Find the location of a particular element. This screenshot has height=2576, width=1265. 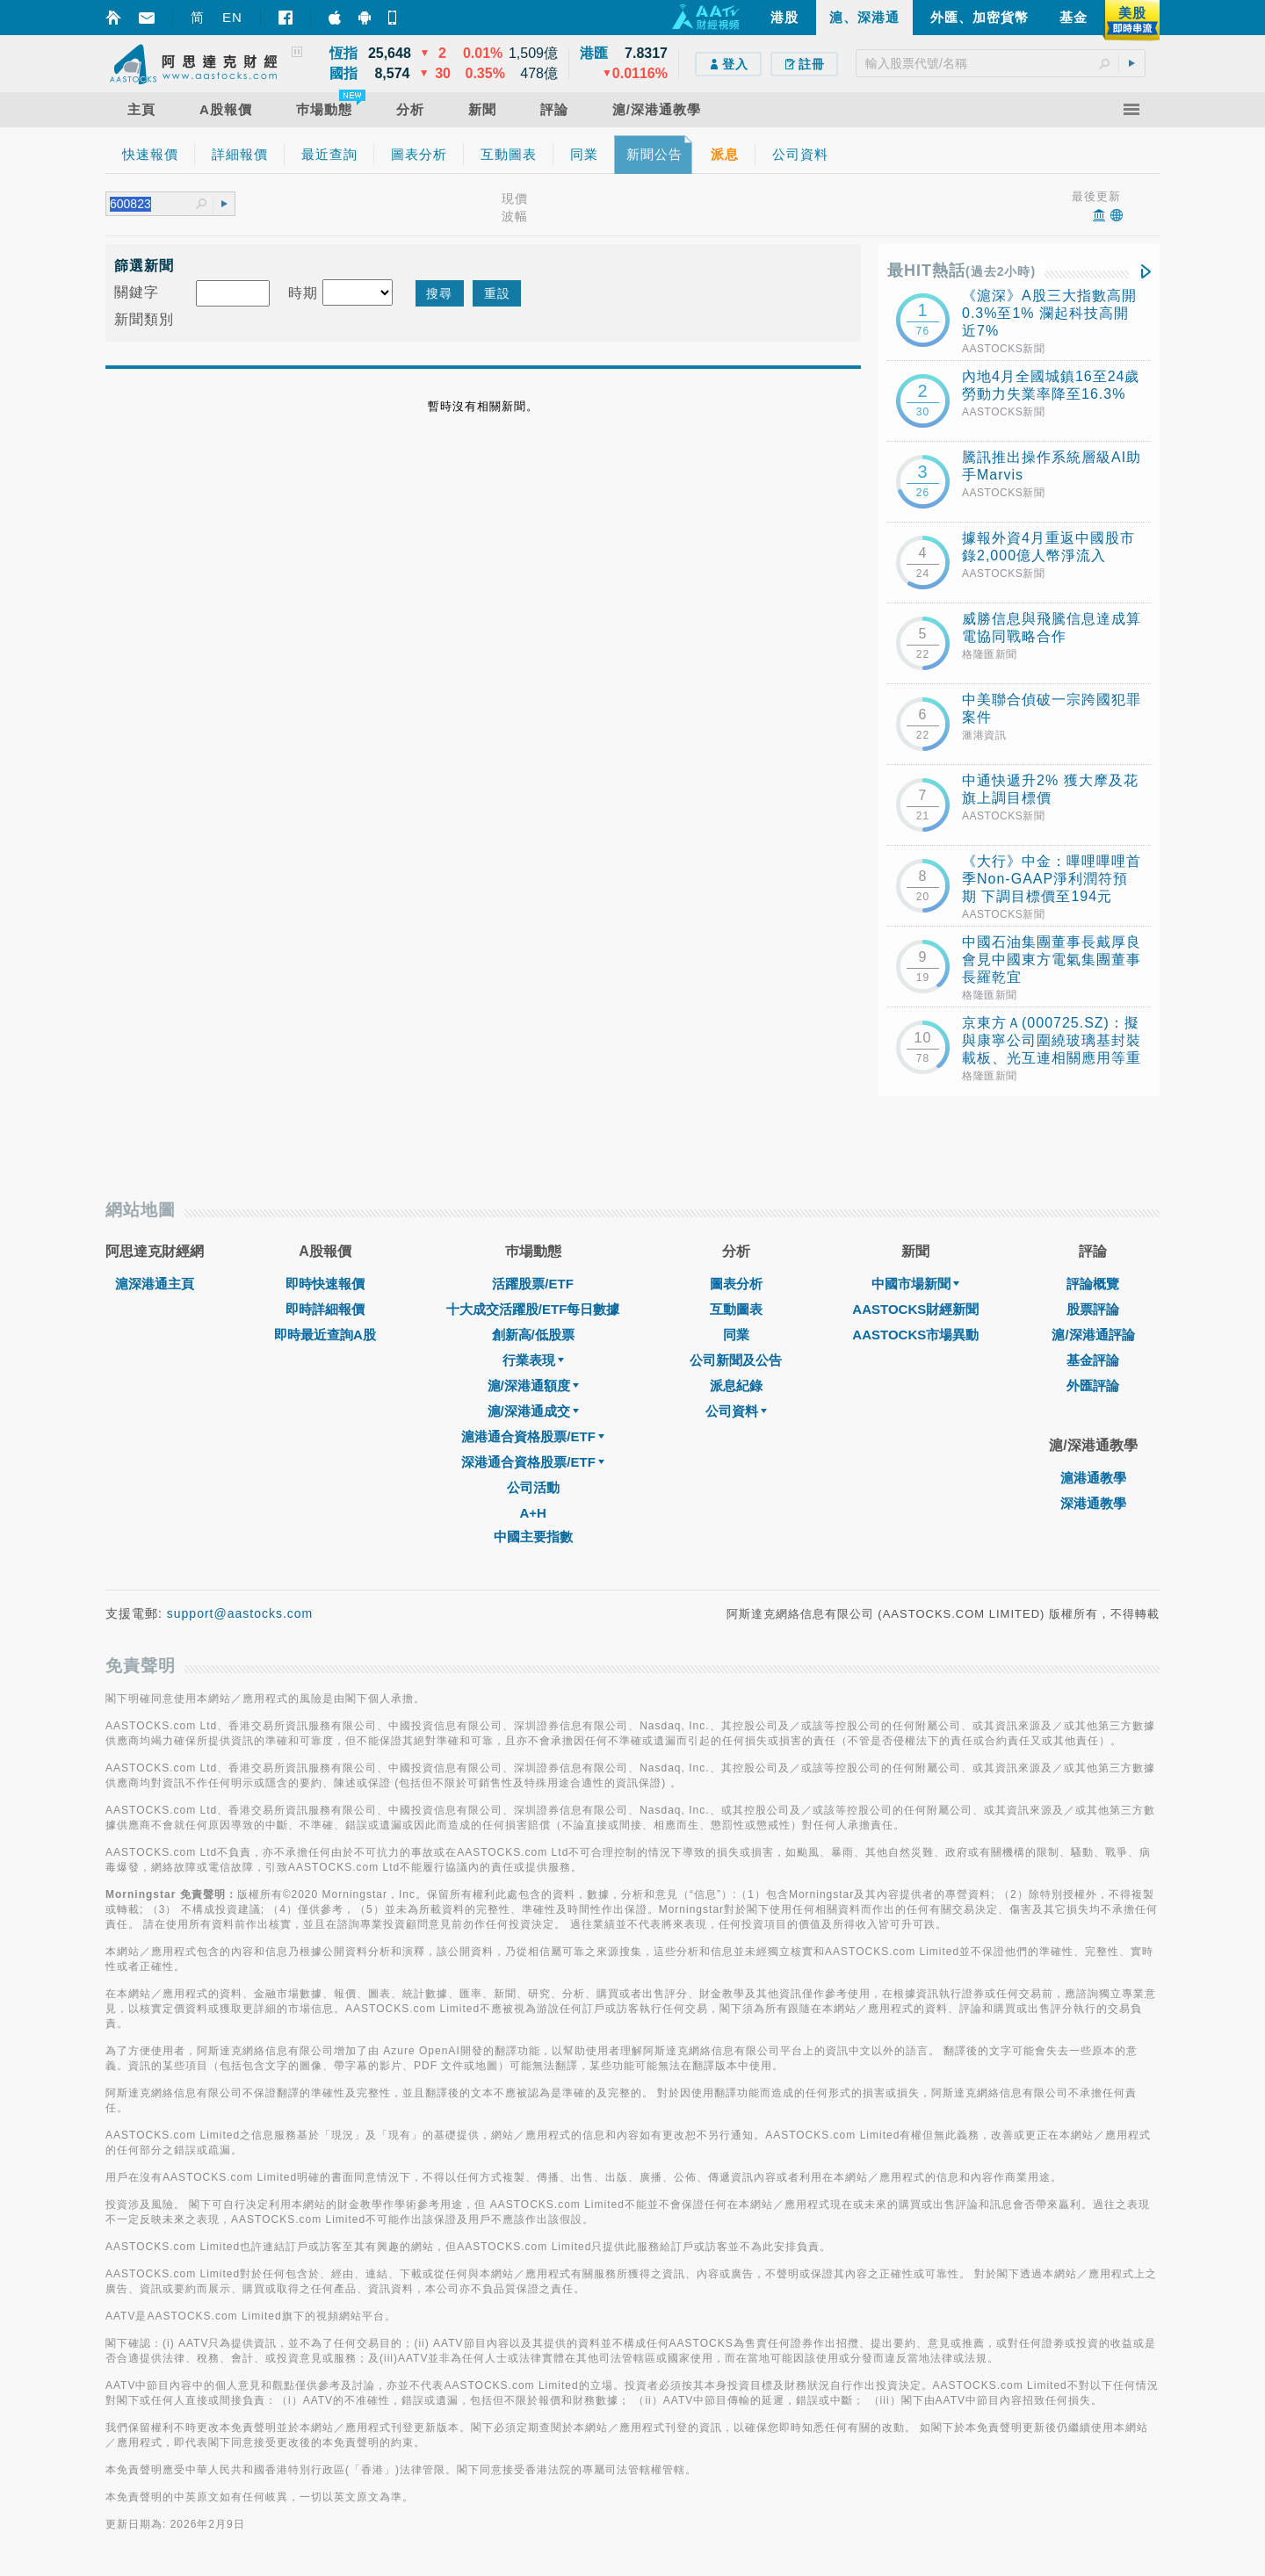

滬/深港通額度 is located at coordinates (533, 1385).